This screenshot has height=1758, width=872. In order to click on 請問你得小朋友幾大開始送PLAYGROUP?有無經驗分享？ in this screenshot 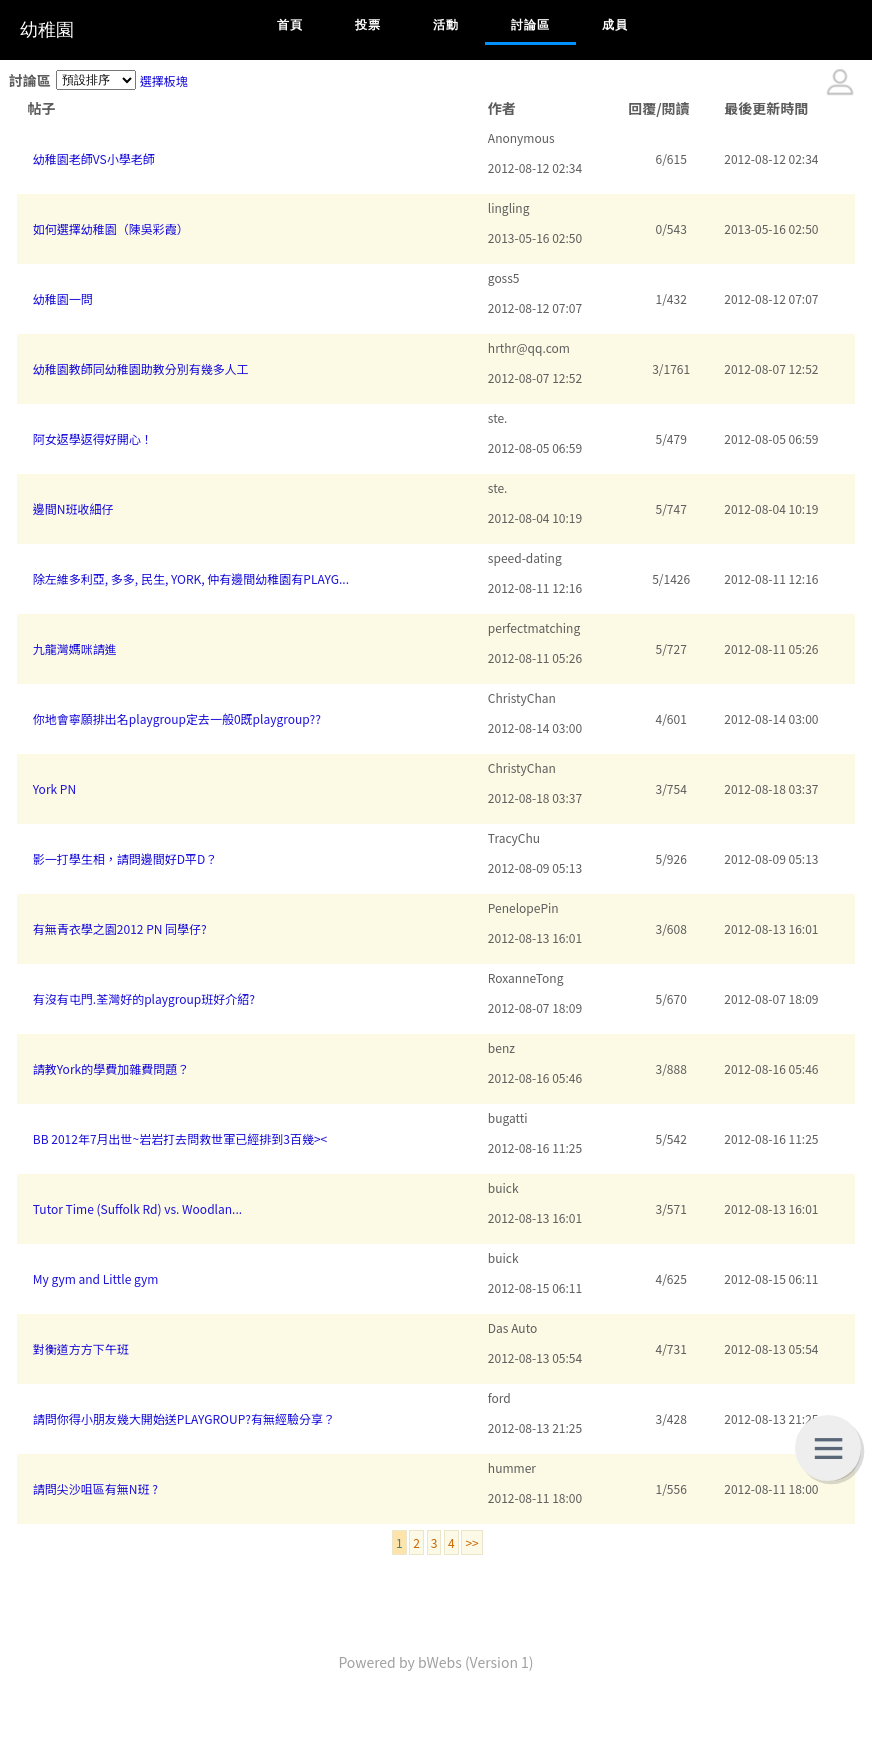, I will do `click(184, 1418)`.